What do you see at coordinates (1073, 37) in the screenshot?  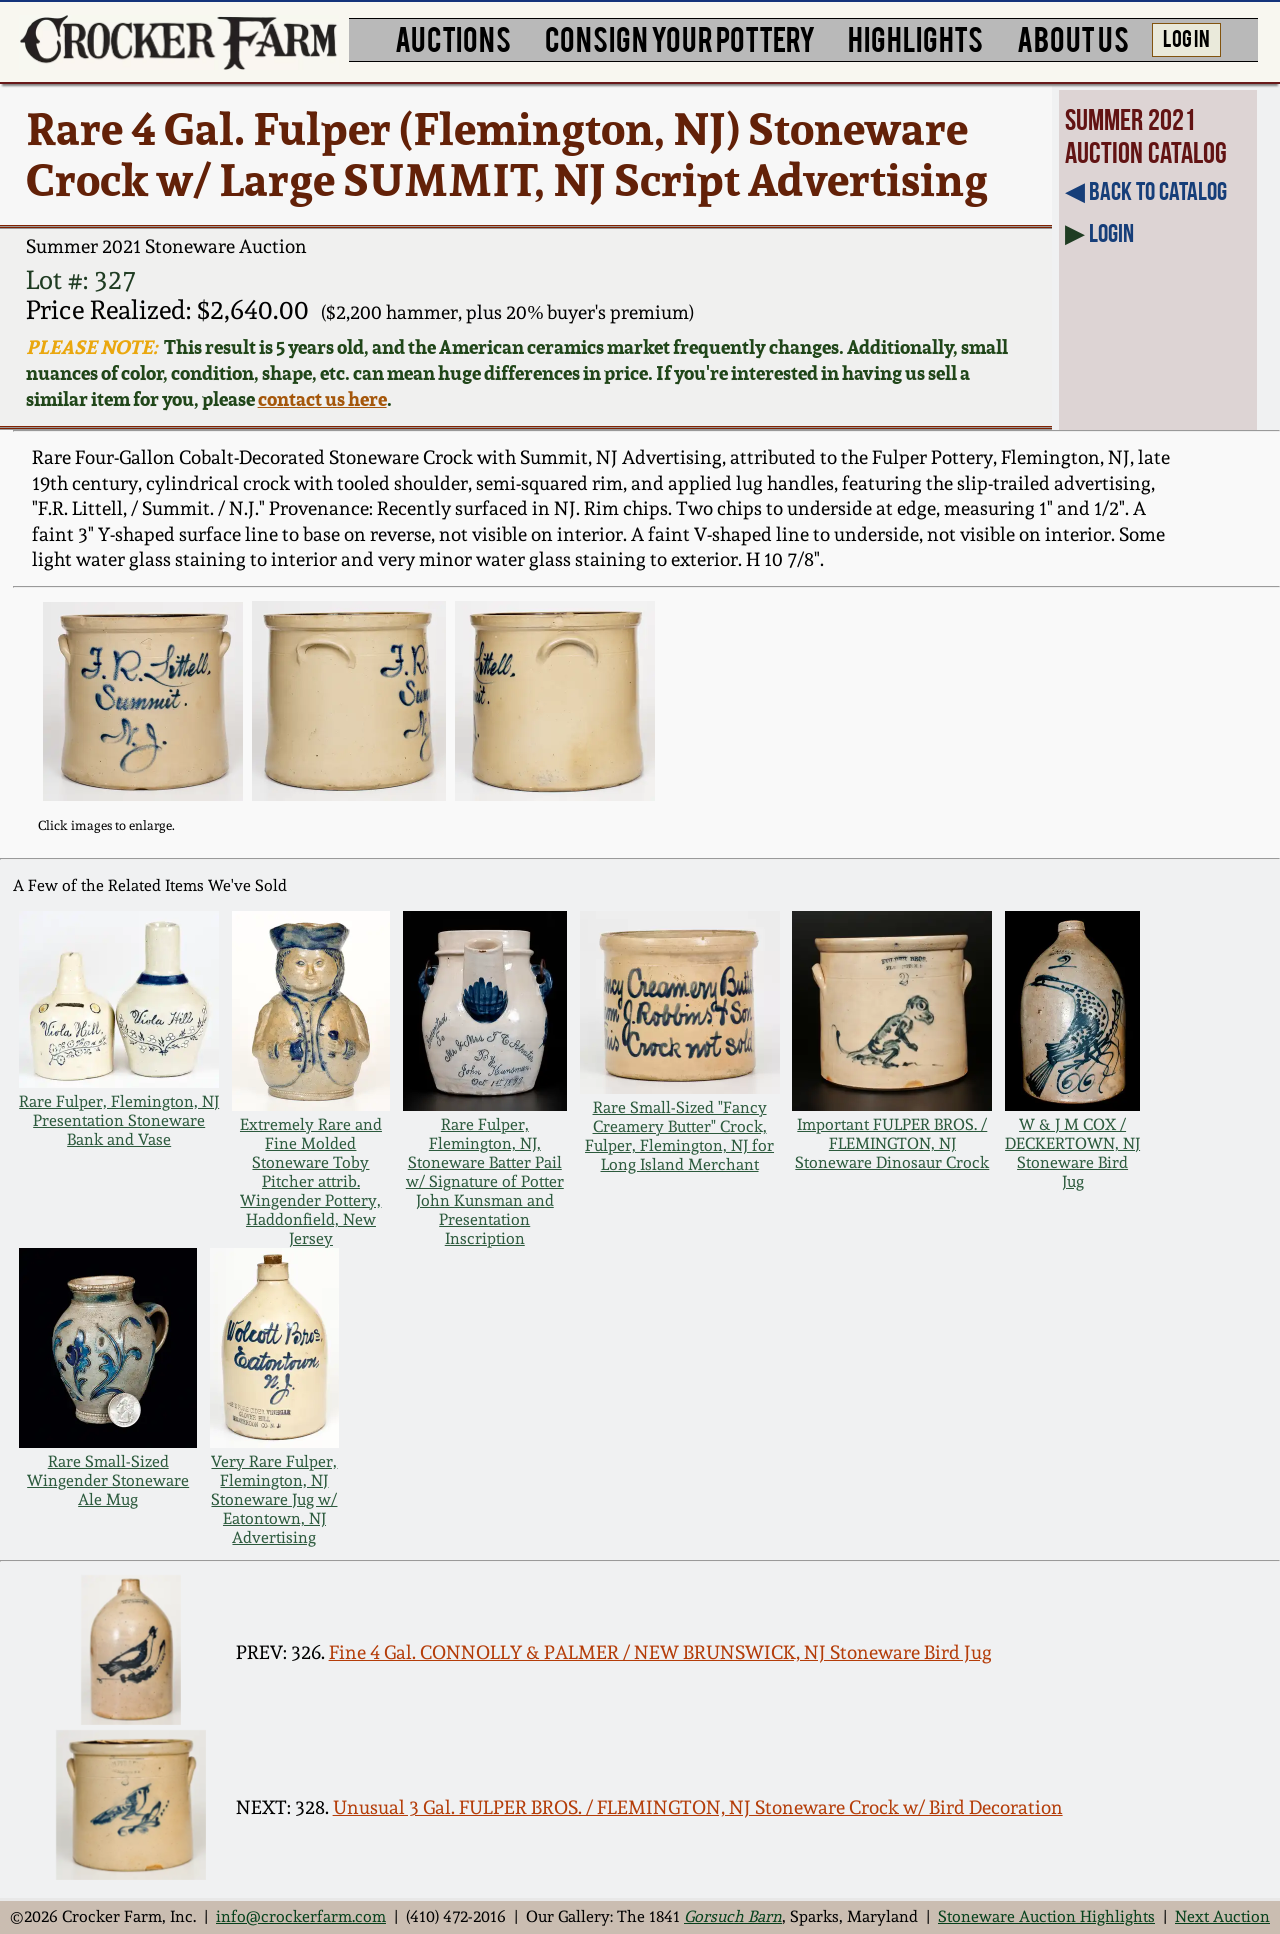 I see `ABOUT US` at bounding box center [1073, 37].